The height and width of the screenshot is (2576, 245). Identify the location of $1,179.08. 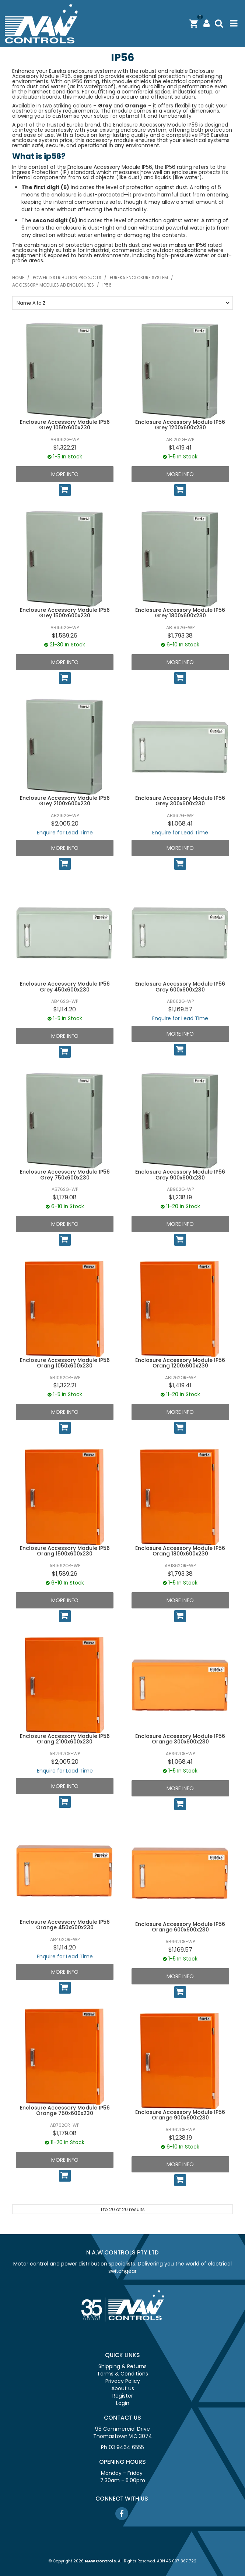
(65, 1197).